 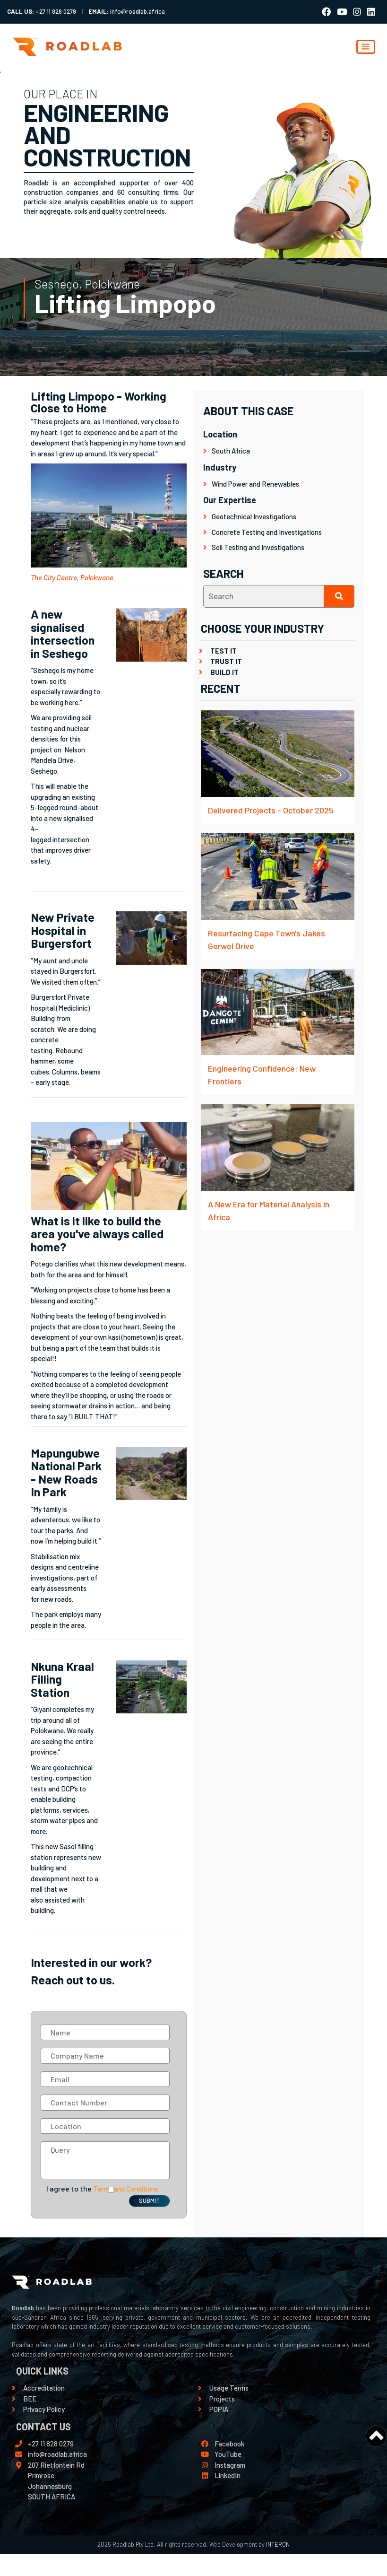 I want to click on LinkedIn, so click(x=228, y=2475).